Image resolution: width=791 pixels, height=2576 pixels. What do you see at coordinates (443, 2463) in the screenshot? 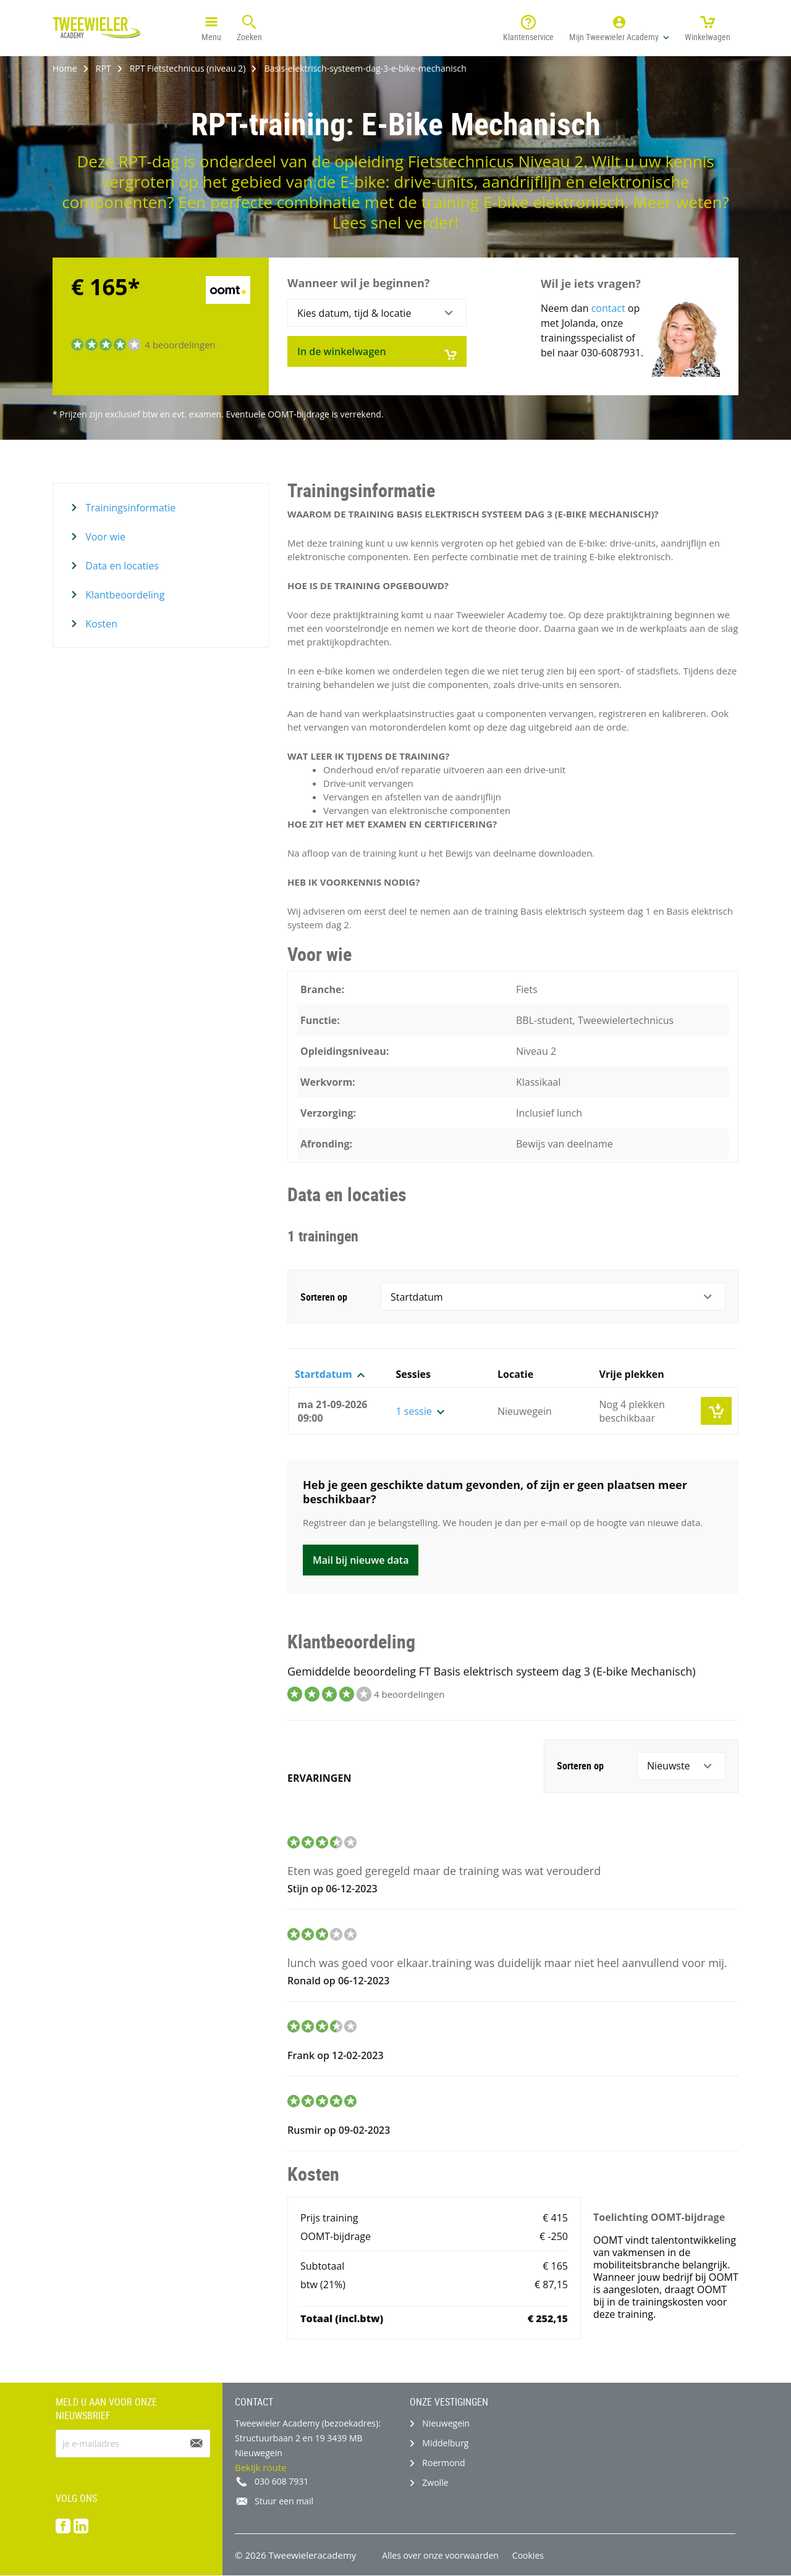
I see `Roermond` at bounding box center [443, 2463].